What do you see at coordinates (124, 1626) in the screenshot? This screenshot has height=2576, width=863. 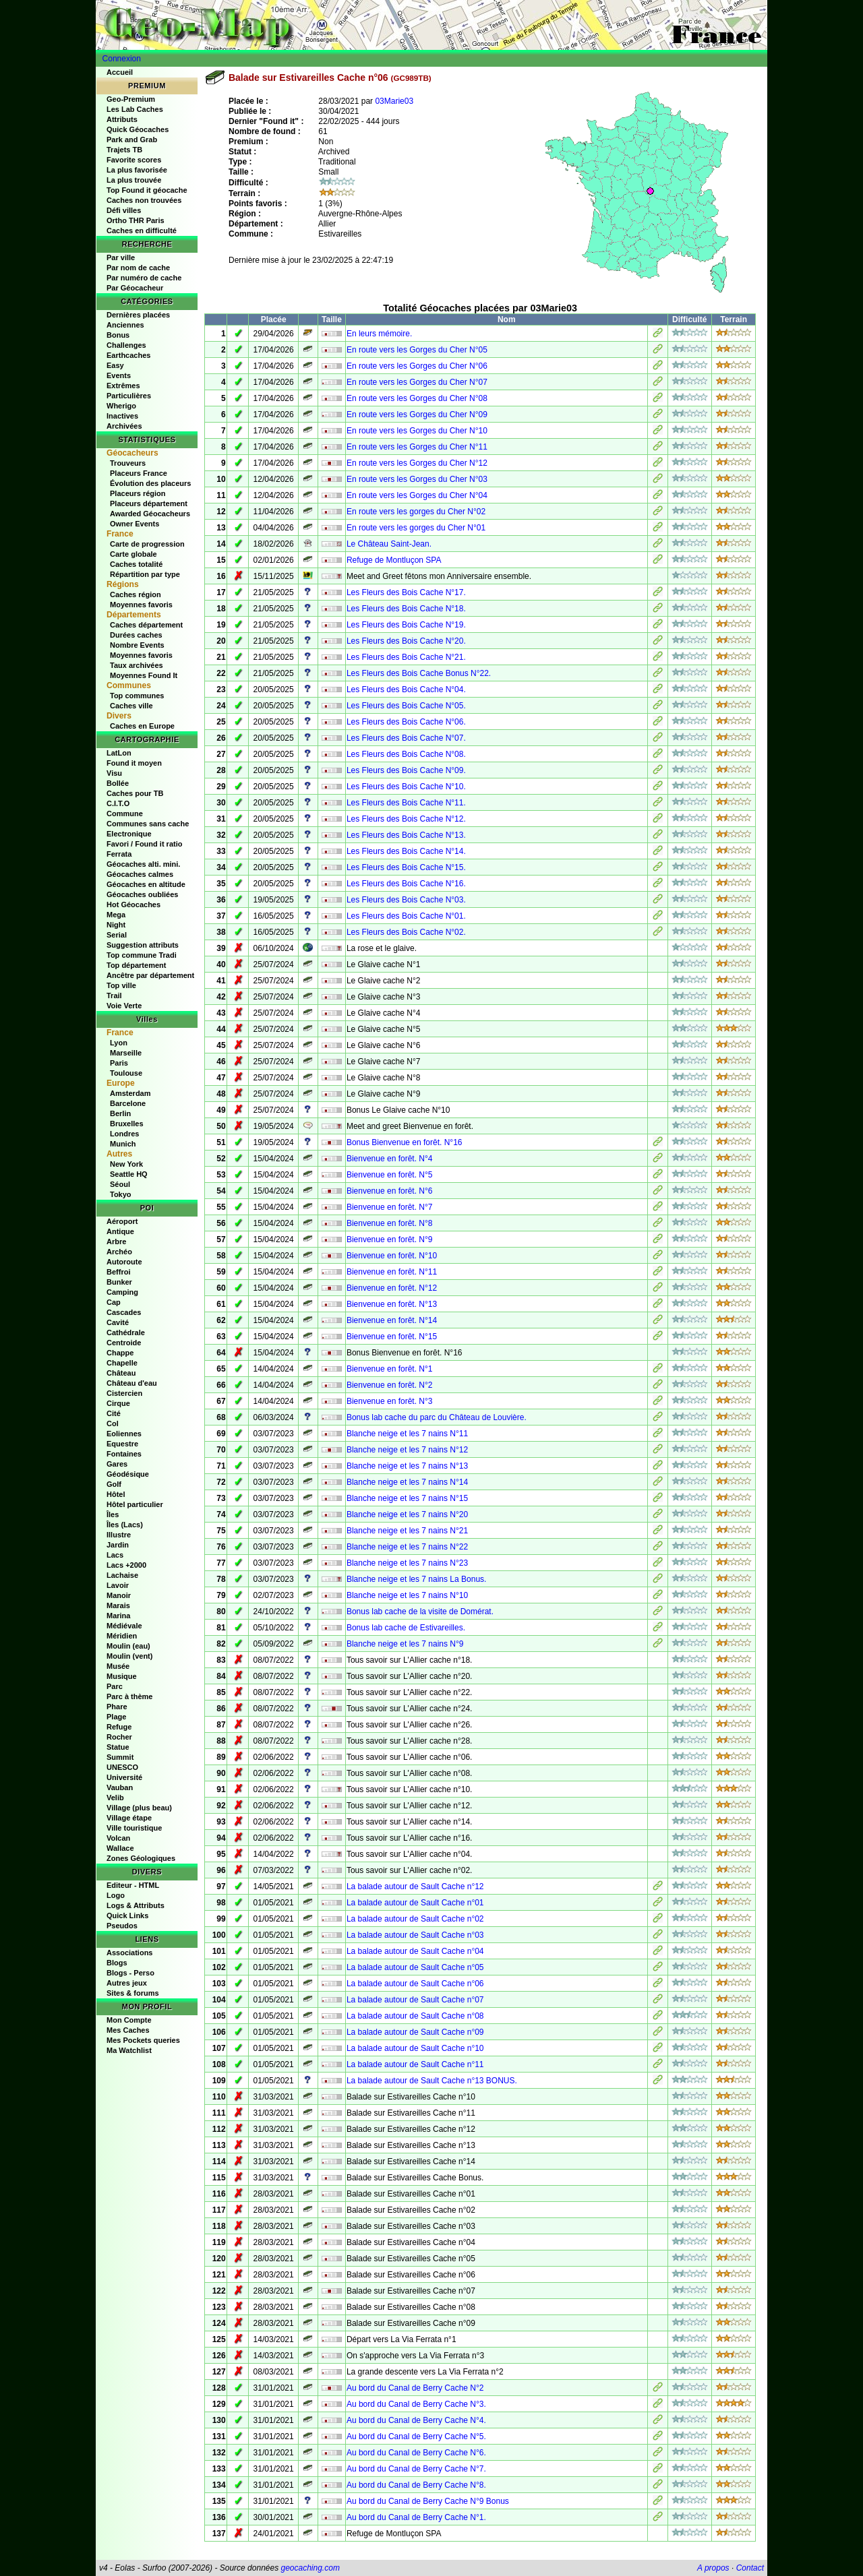 I see `Médiévale` at bounding box center [124, 1626].